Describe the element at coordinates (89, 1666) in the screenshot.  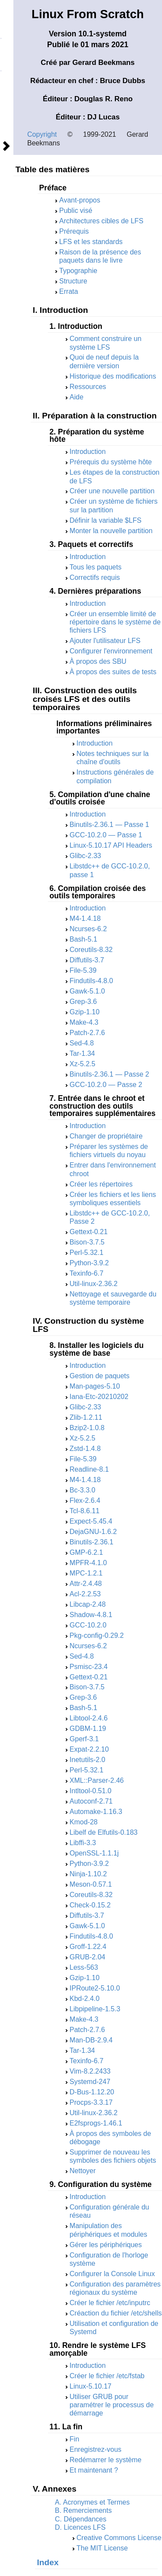
I see `Psmisc-23.4` at that location.